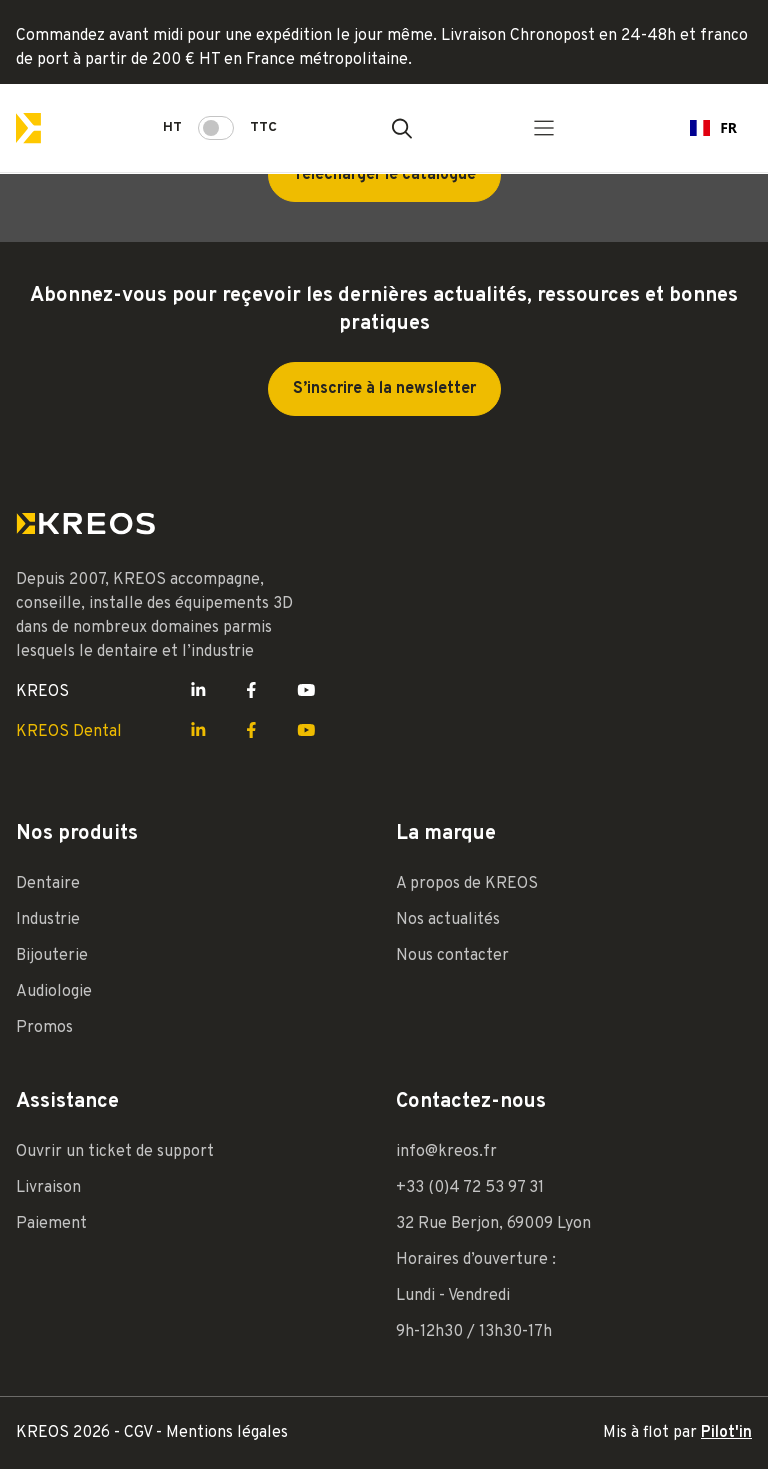 Image resolution: width=768 pixels, height=1469 pixels. Describe the element at coordinates (48, 884) in the screenshot. I see `Dentaire` at that location.